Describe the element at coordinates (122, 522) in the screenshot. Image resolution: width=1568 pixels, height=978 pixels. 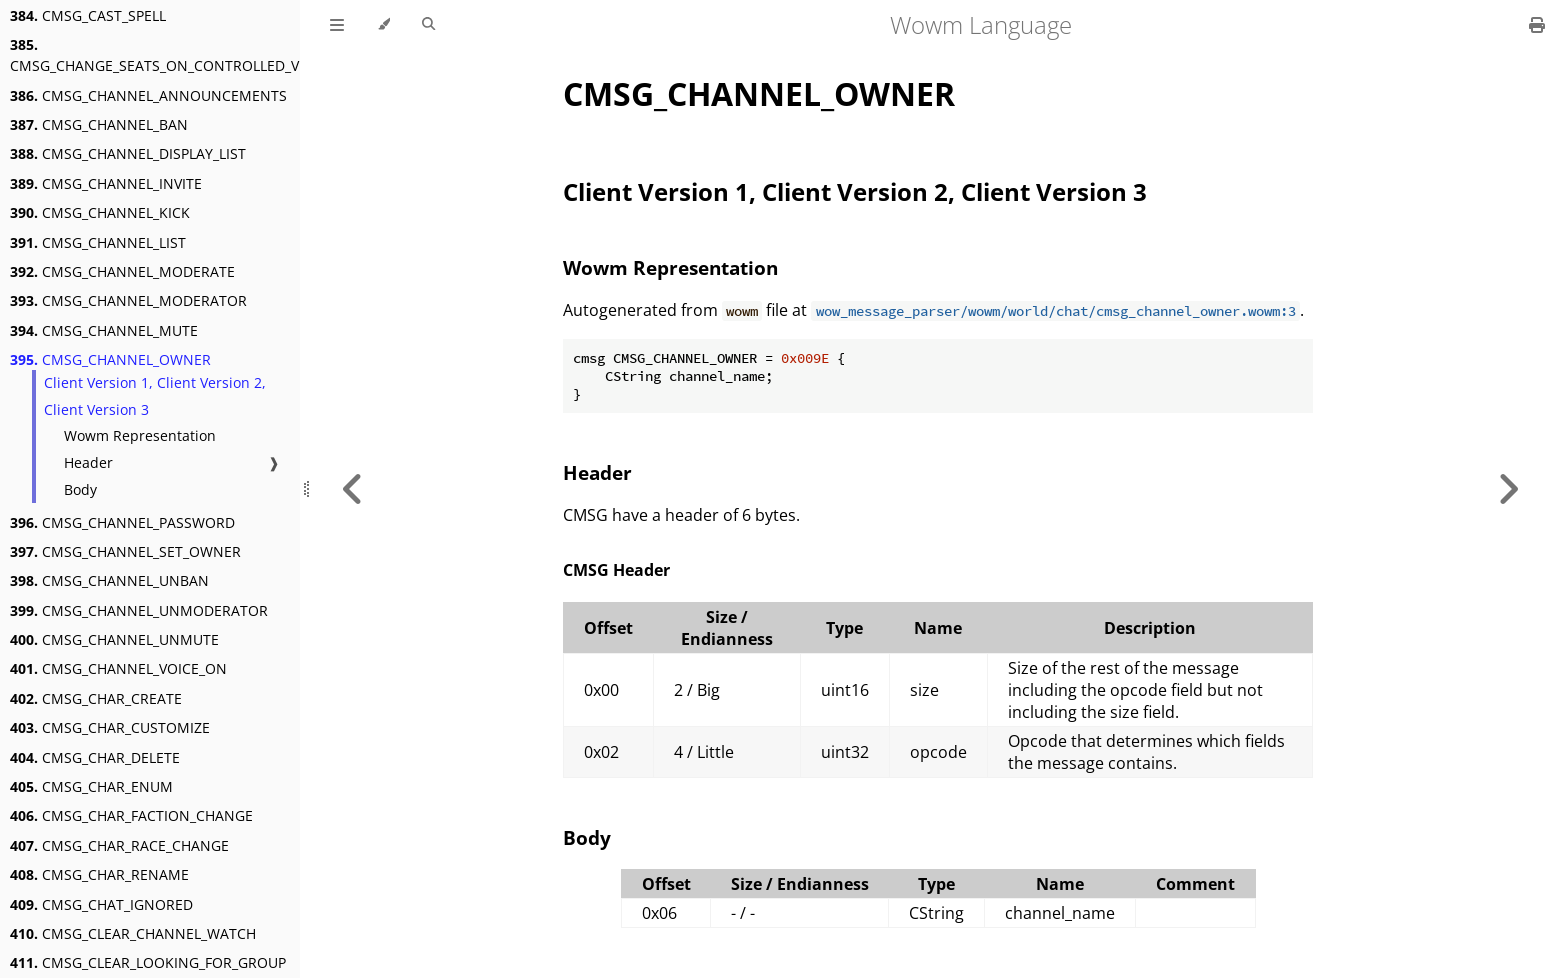
I see `CMSG_CHANNEL_PASSWORD` at that location.